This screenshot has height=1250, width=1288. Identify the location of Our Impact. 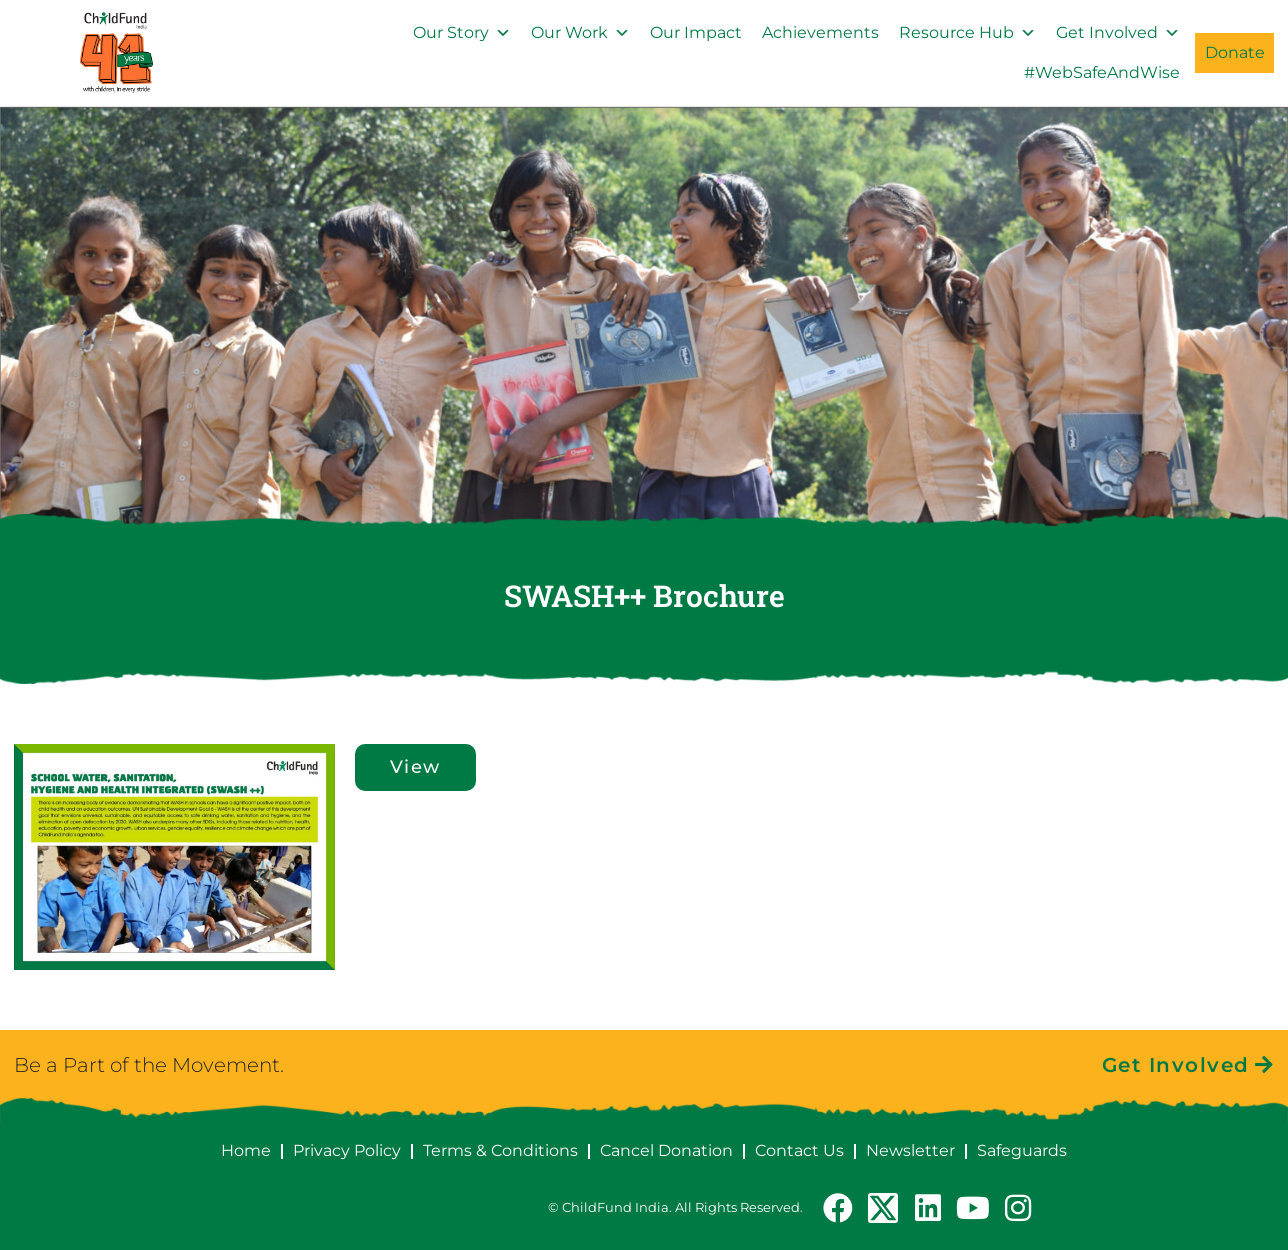
(696, 32).